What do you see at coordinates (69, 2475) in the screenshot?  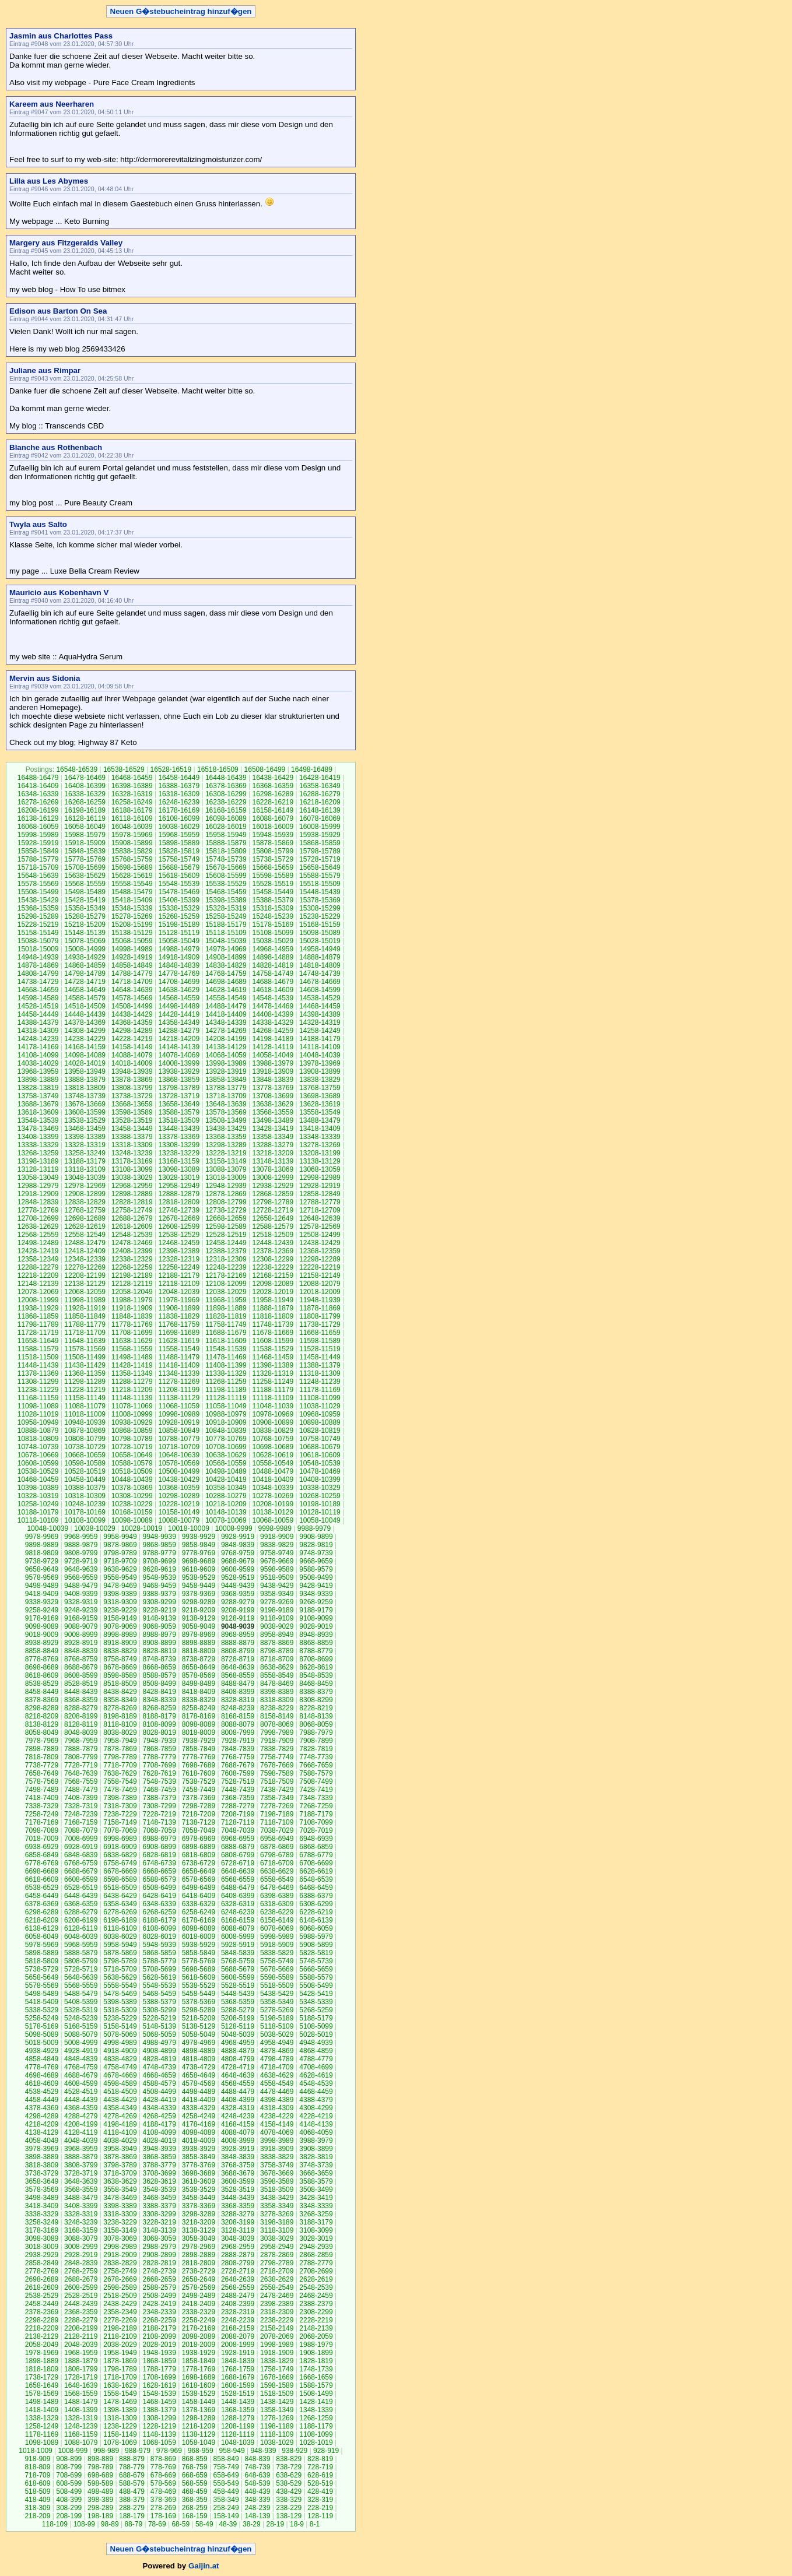 I see `708-699` at bounding box center [69, 2475].